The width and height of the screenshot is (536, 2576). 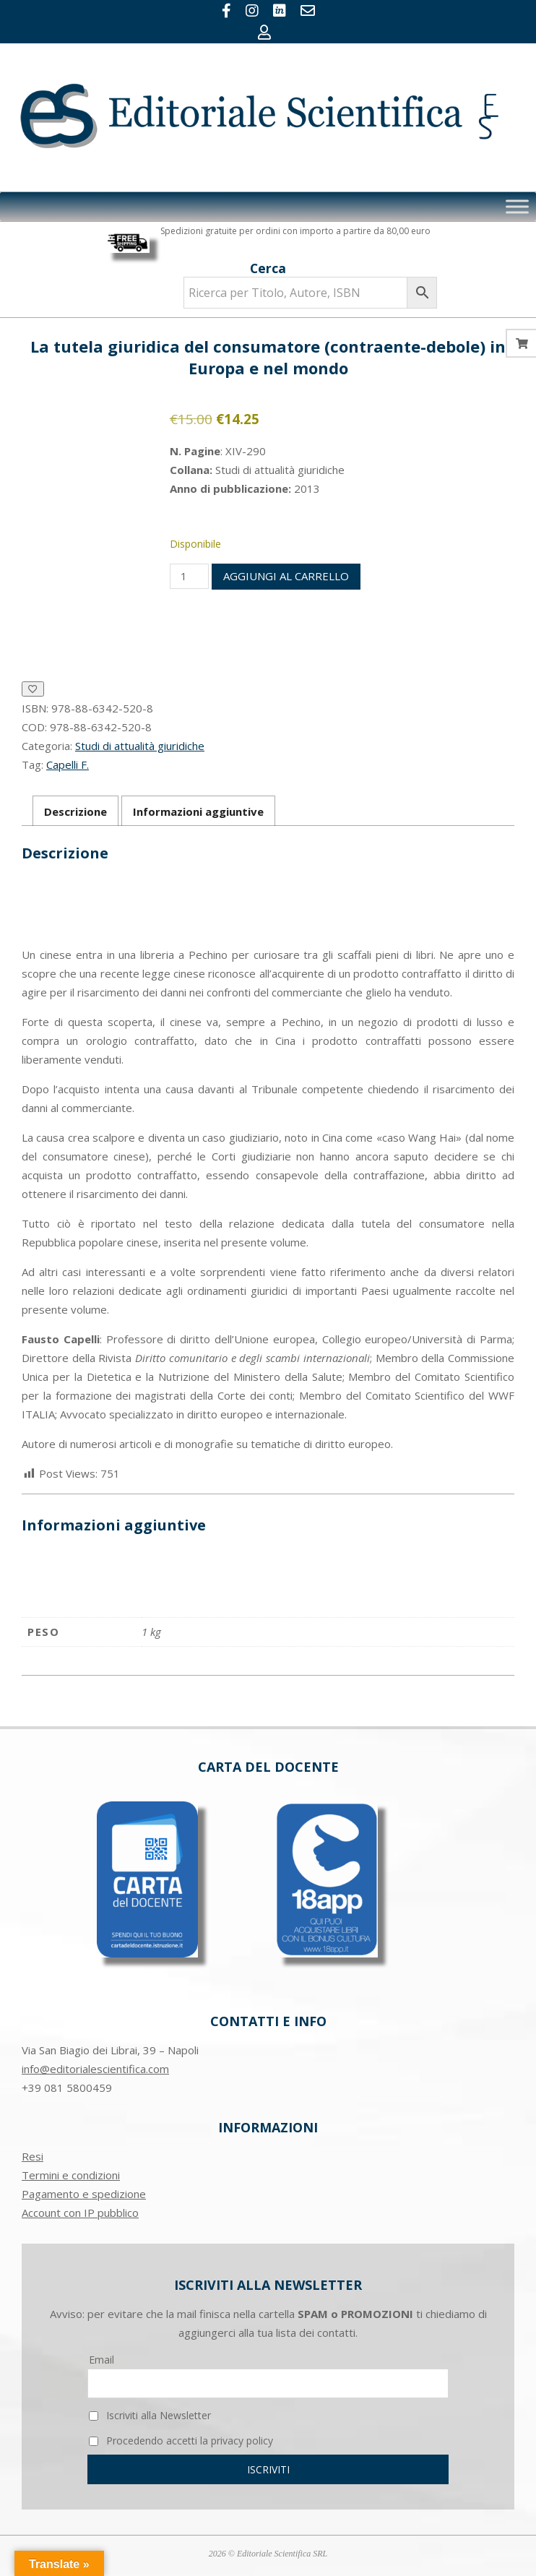 I want to click on Resi, so click(x=32, y=2156).